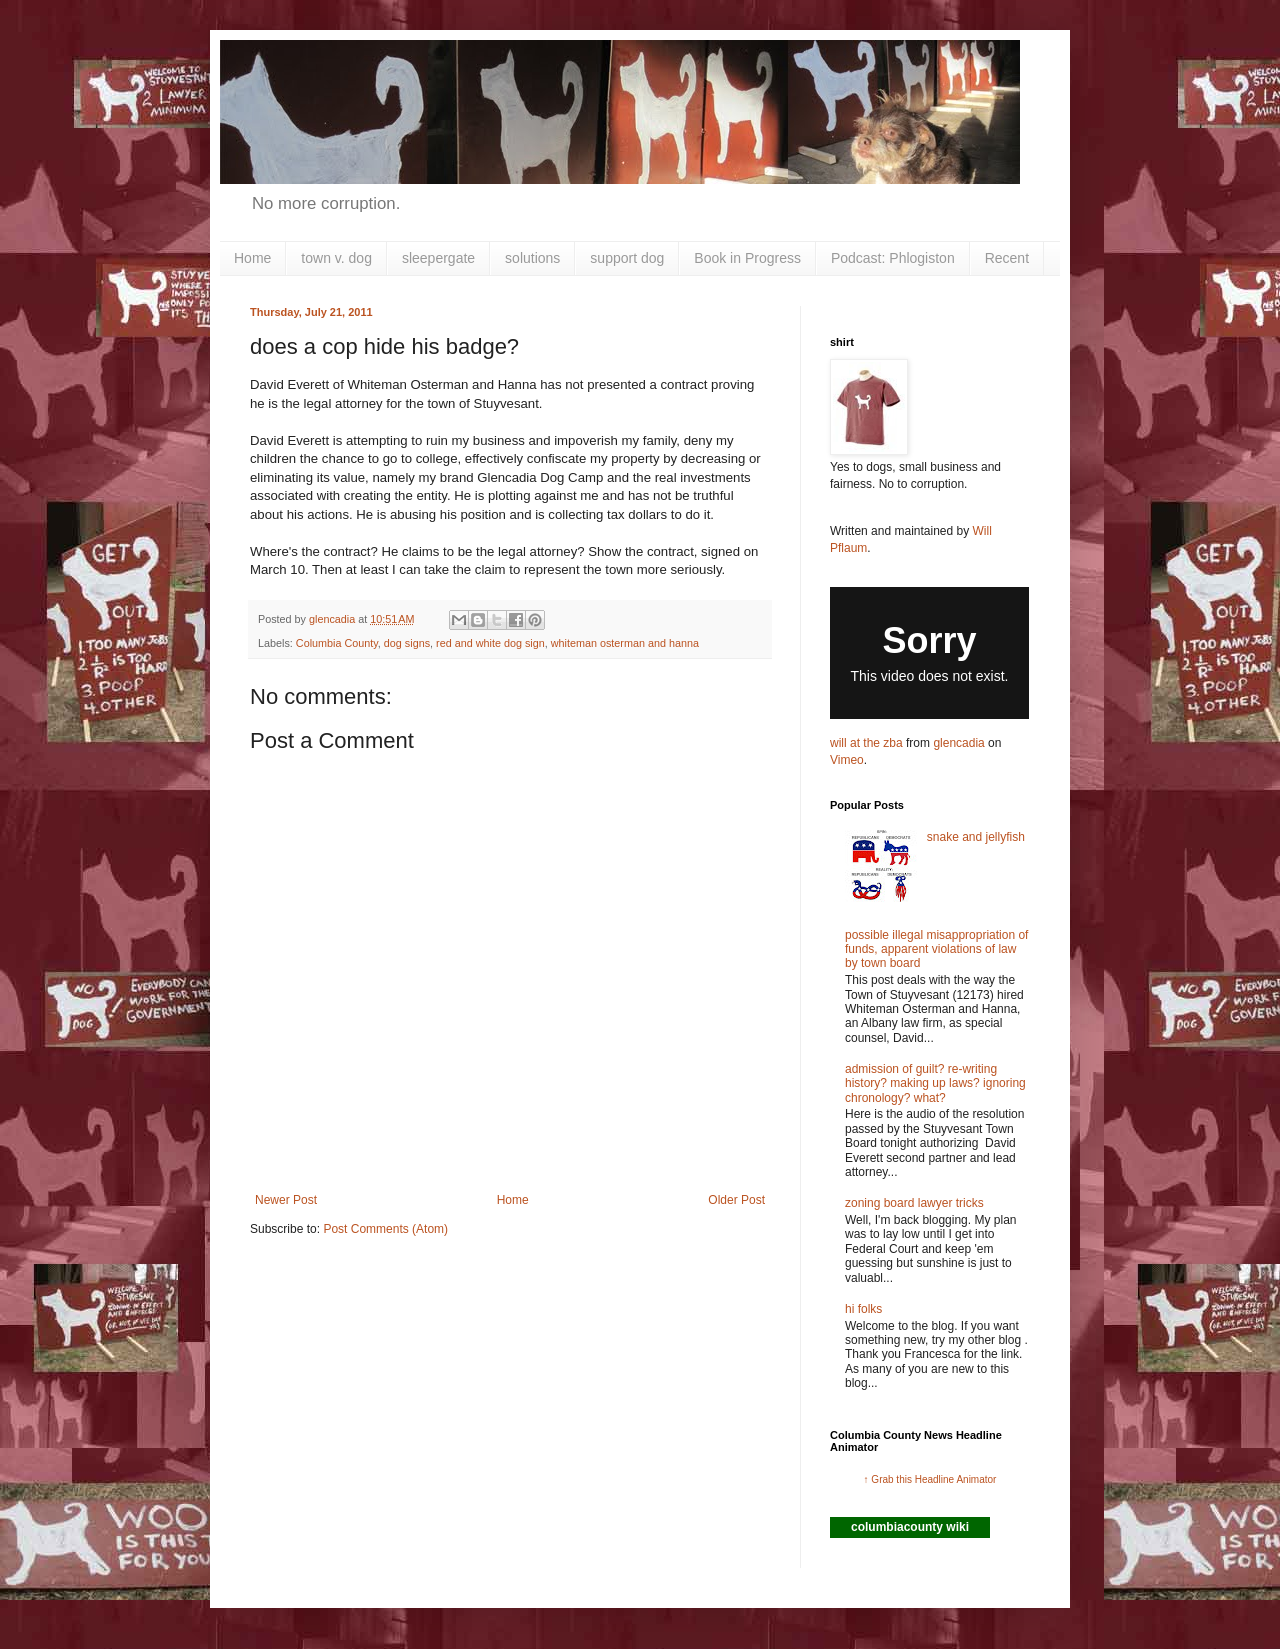 The image size is (1280, 1649). Describe the element at coordinates (252, 258) in the screenshot. I see `Home` at that location.